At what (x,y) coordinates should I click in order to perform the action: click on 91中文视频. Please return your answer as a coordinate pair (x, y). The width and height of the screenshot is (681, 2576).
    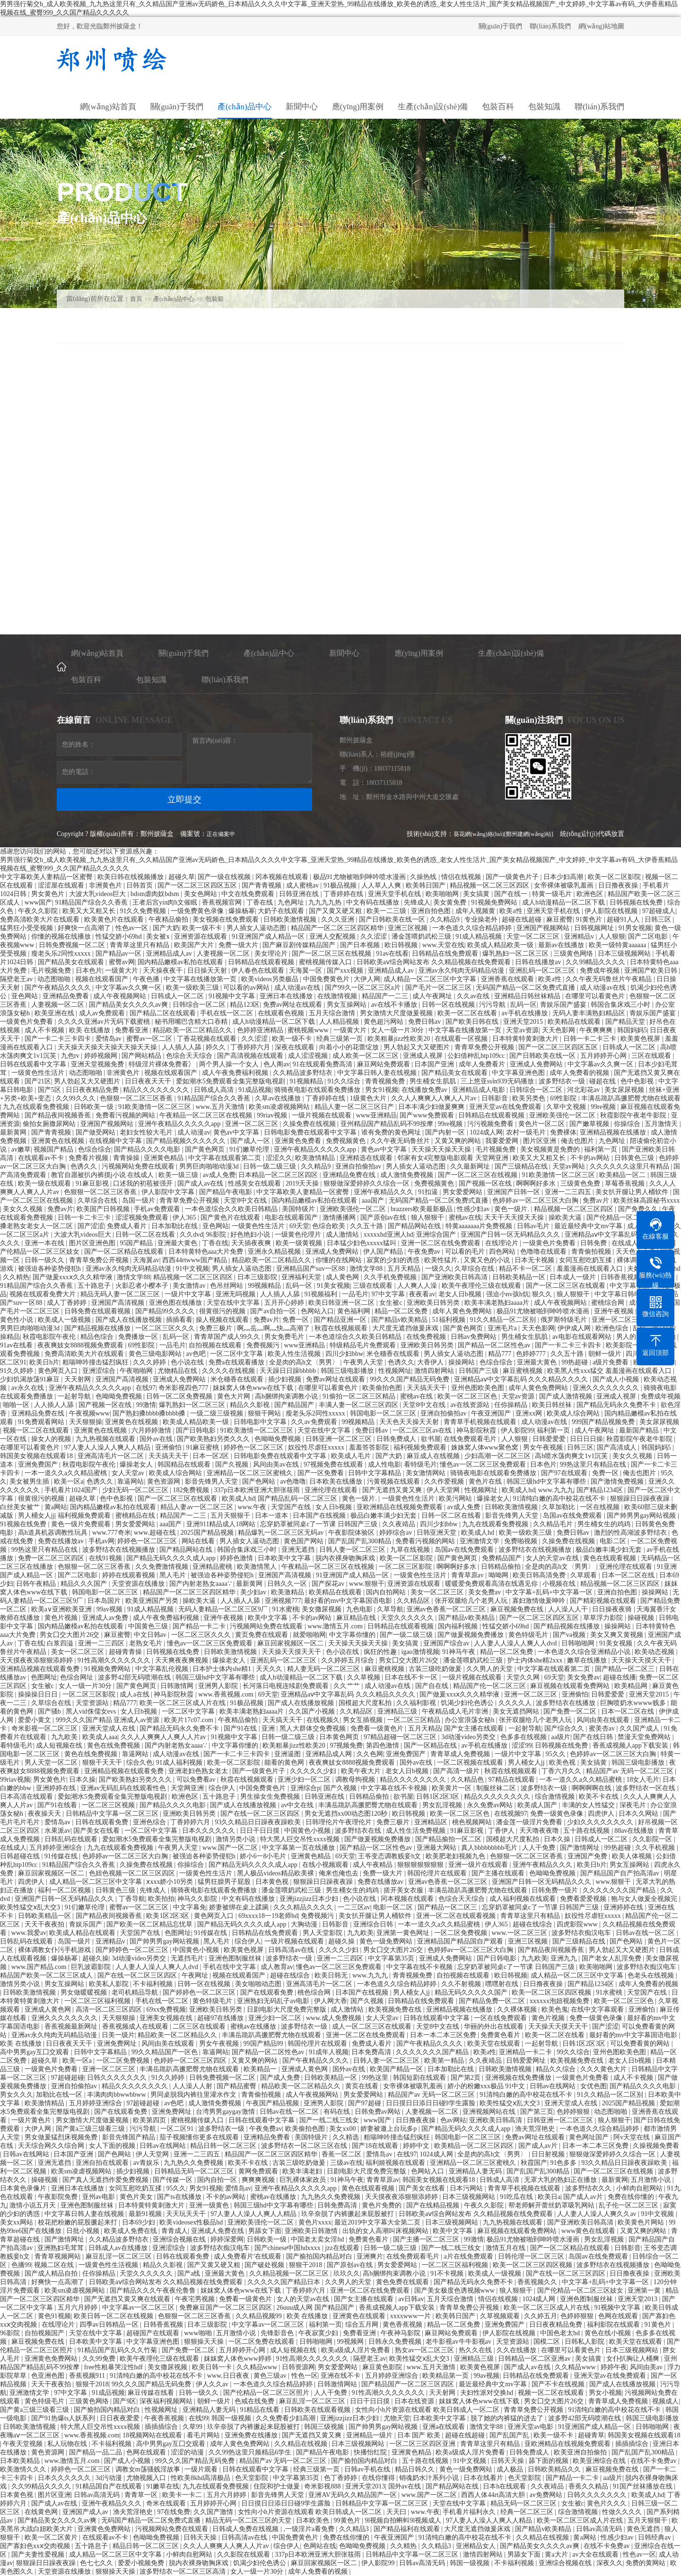
    Looking at the image, I should click on (192, 1268).